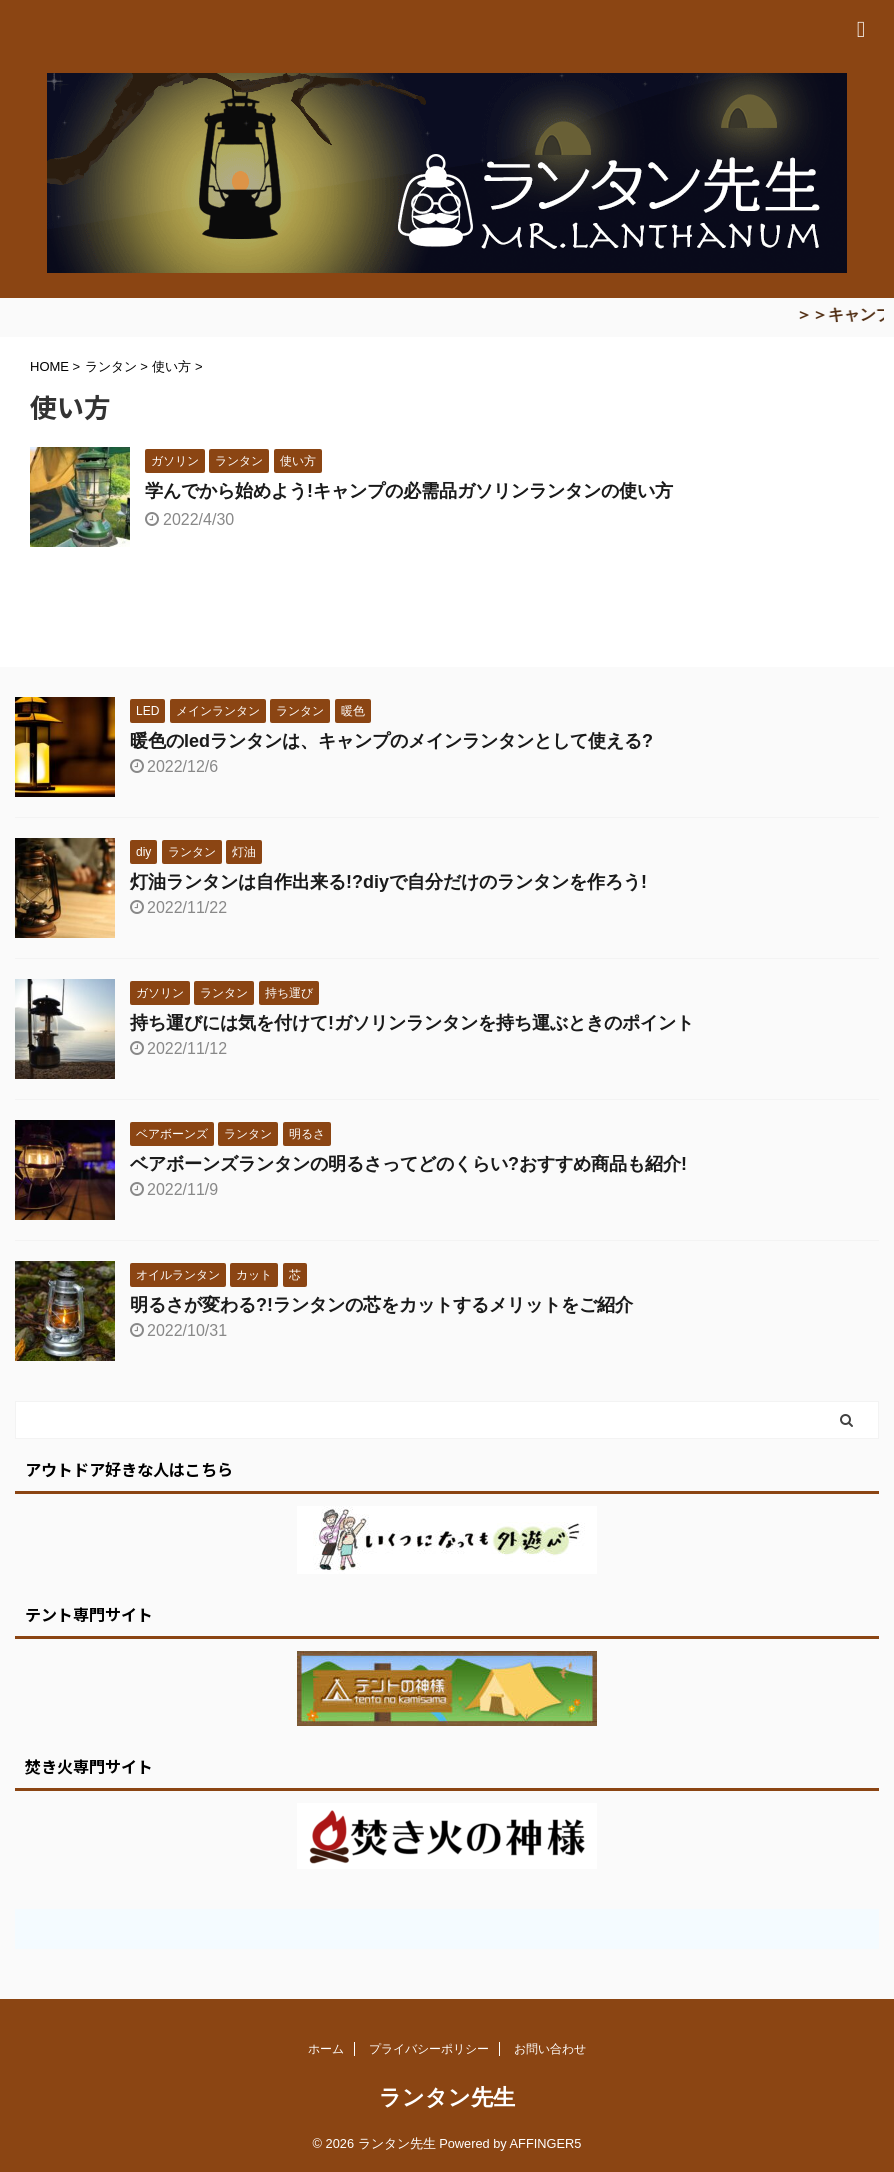 Image resolution: width=894 pixels, height=2172 pixels. Describe the element at coordinates (409, 491) in the screenshot. I see `学んでから始めよう!キャンプの必需品ガソリンランタンの使い方` at that location.